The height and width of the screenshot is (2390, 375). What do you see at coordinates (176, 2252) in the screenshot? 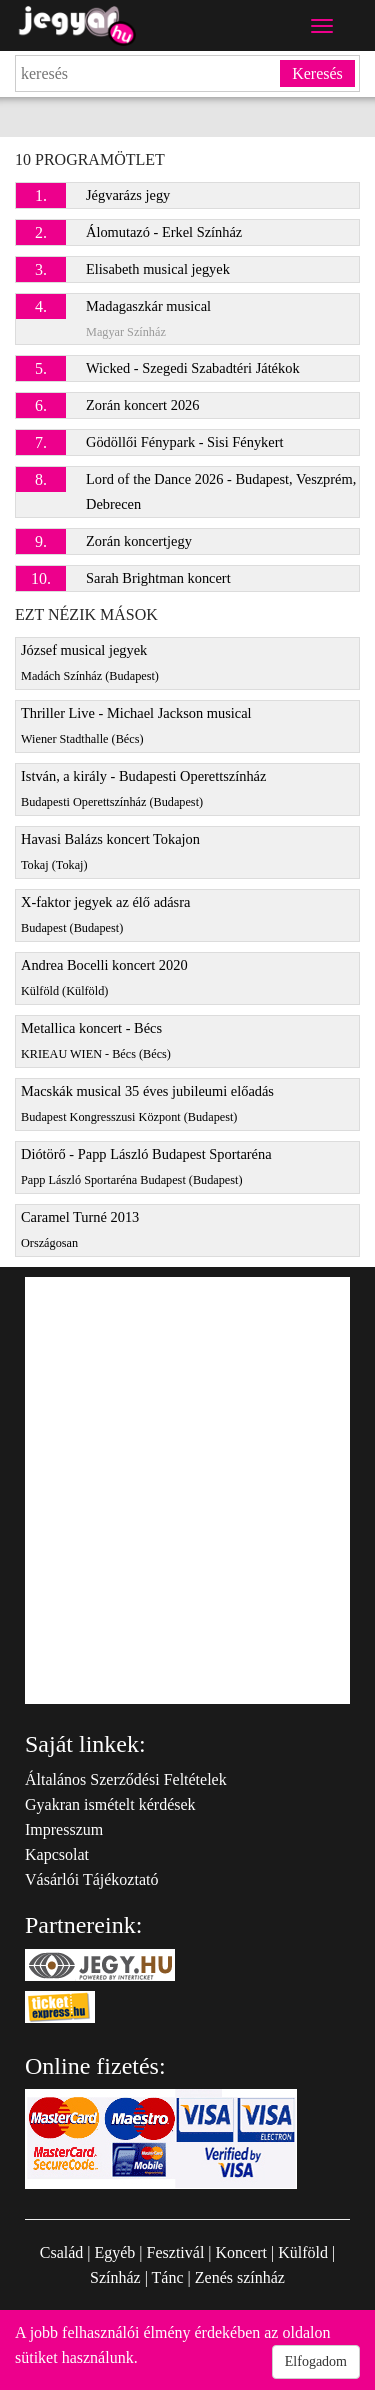
I see `Fesztivál` at bounding box center [176, 2252].